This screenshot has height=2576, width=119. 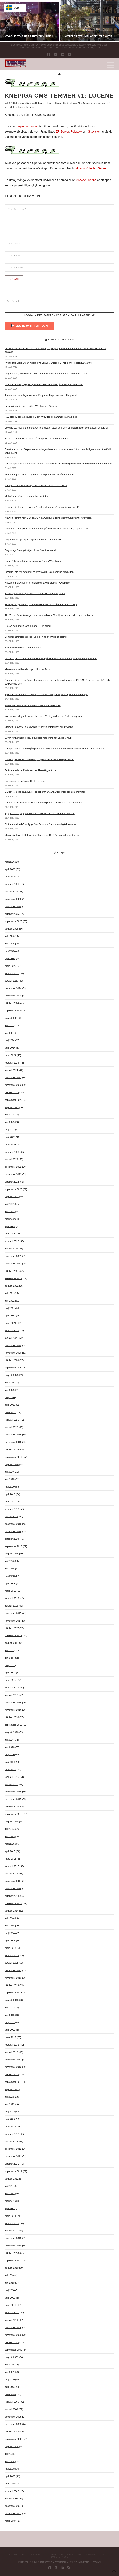 What do you see at coordinates (12, 2178) in the screenshot?
I see `augusti 2011` at bounding box center [12, 2178].